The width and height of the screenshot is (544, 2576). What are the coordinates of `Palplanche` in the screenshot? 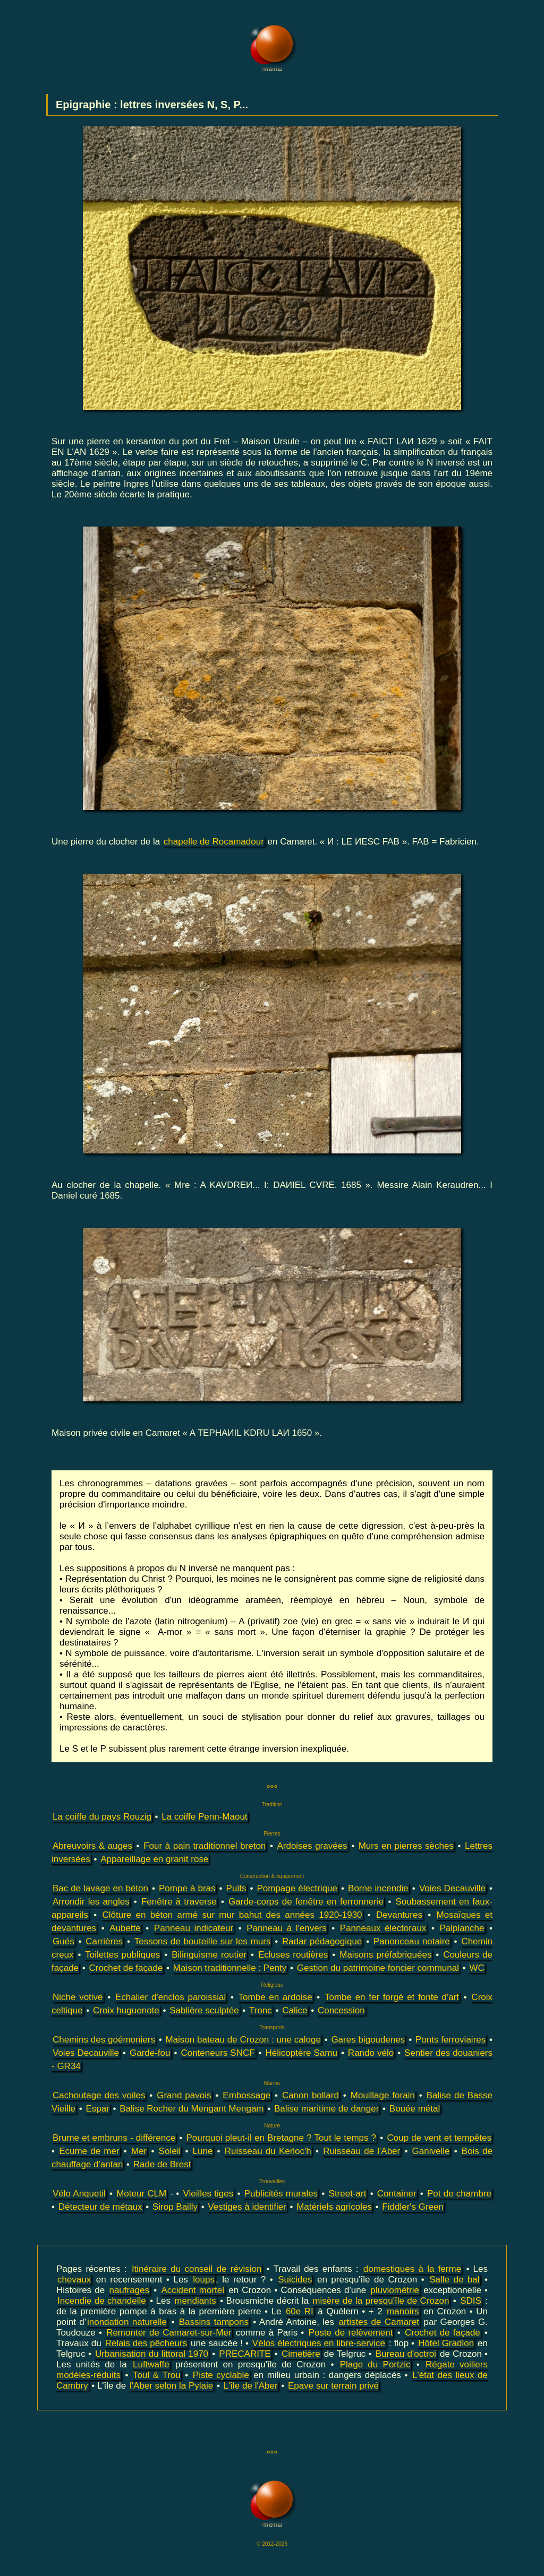 It's located at (461, 1928).